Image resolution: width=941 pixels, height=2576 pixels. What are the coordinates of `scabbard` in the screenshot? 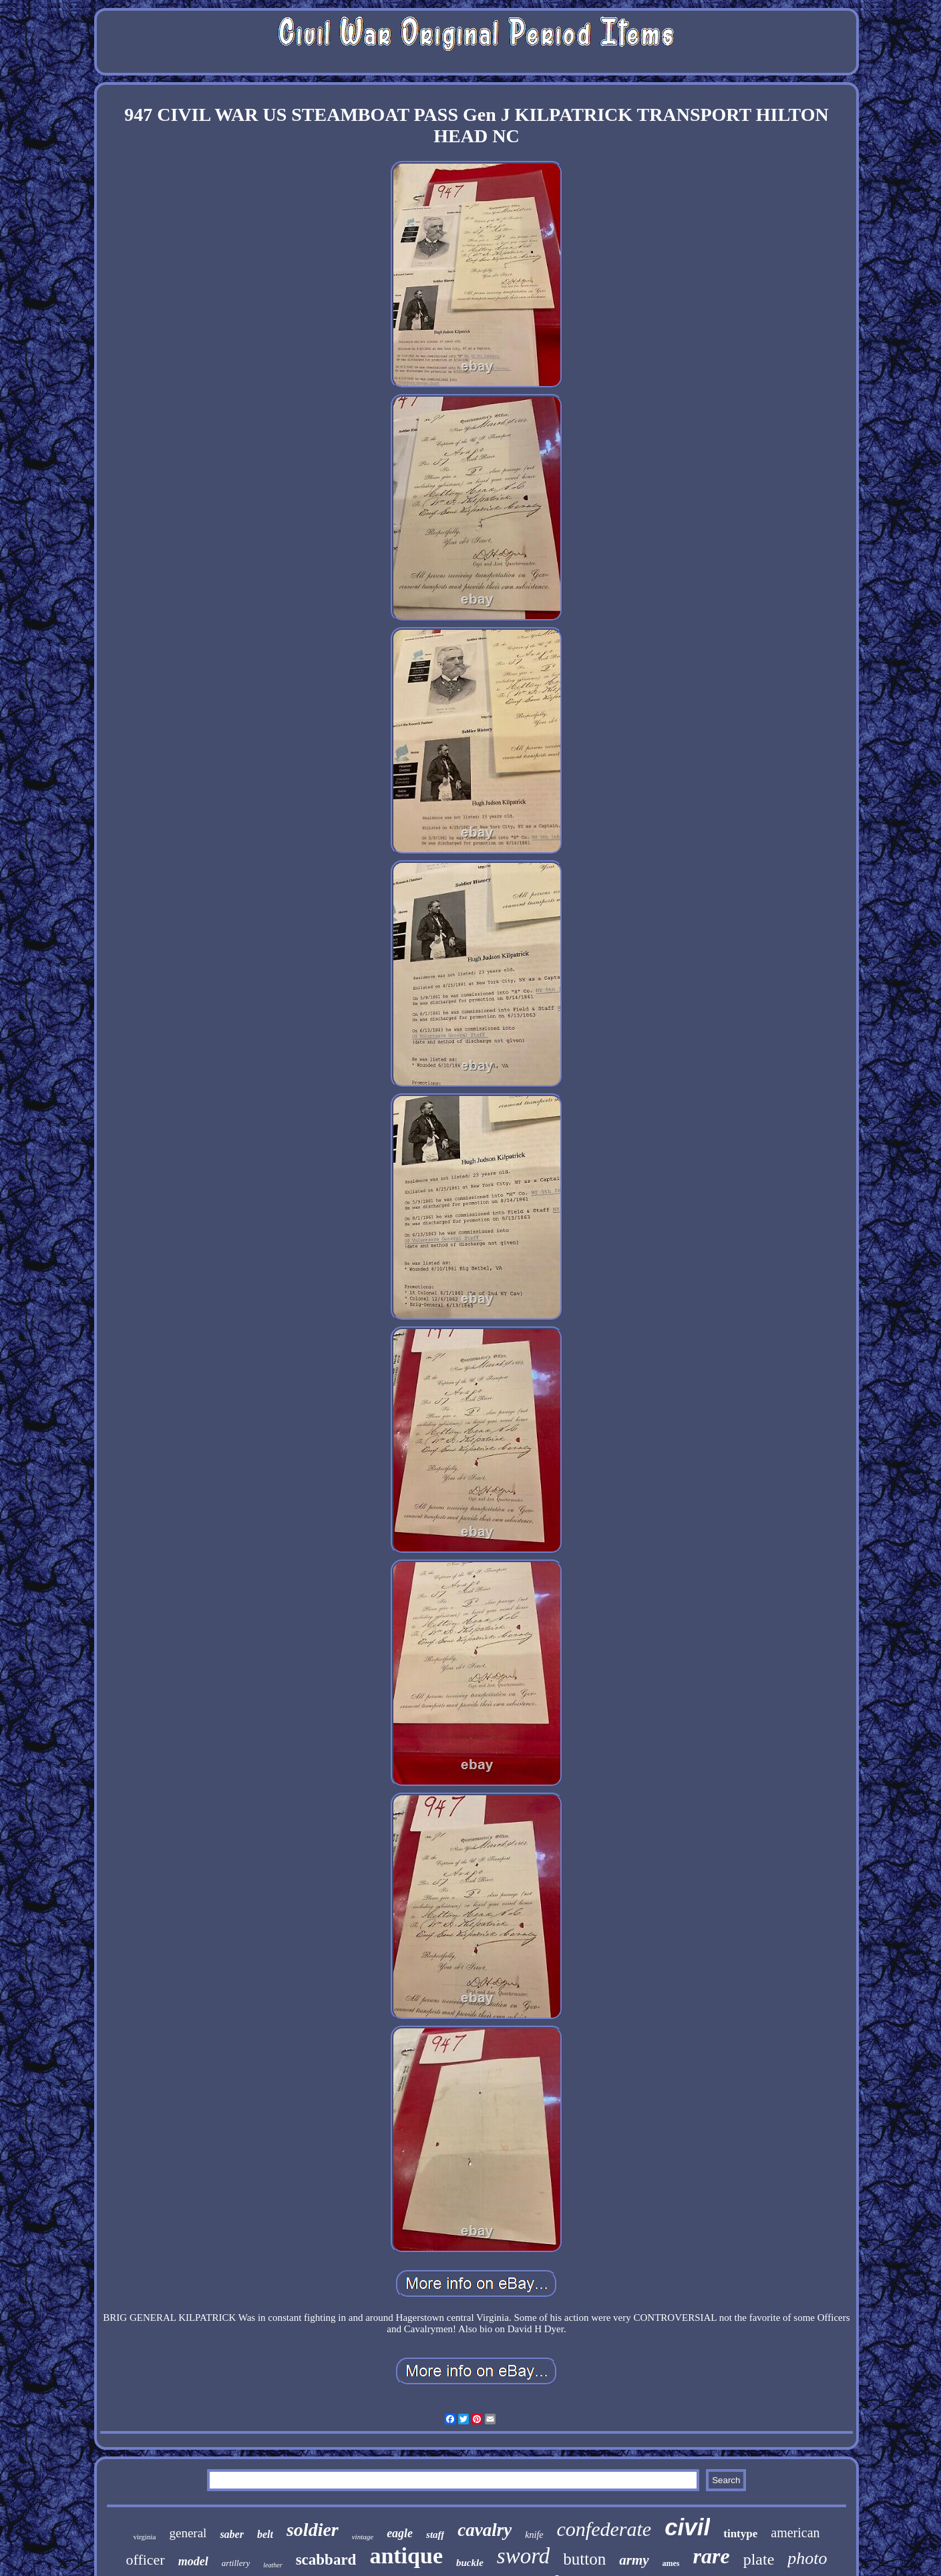 It's located at (326, 2559).